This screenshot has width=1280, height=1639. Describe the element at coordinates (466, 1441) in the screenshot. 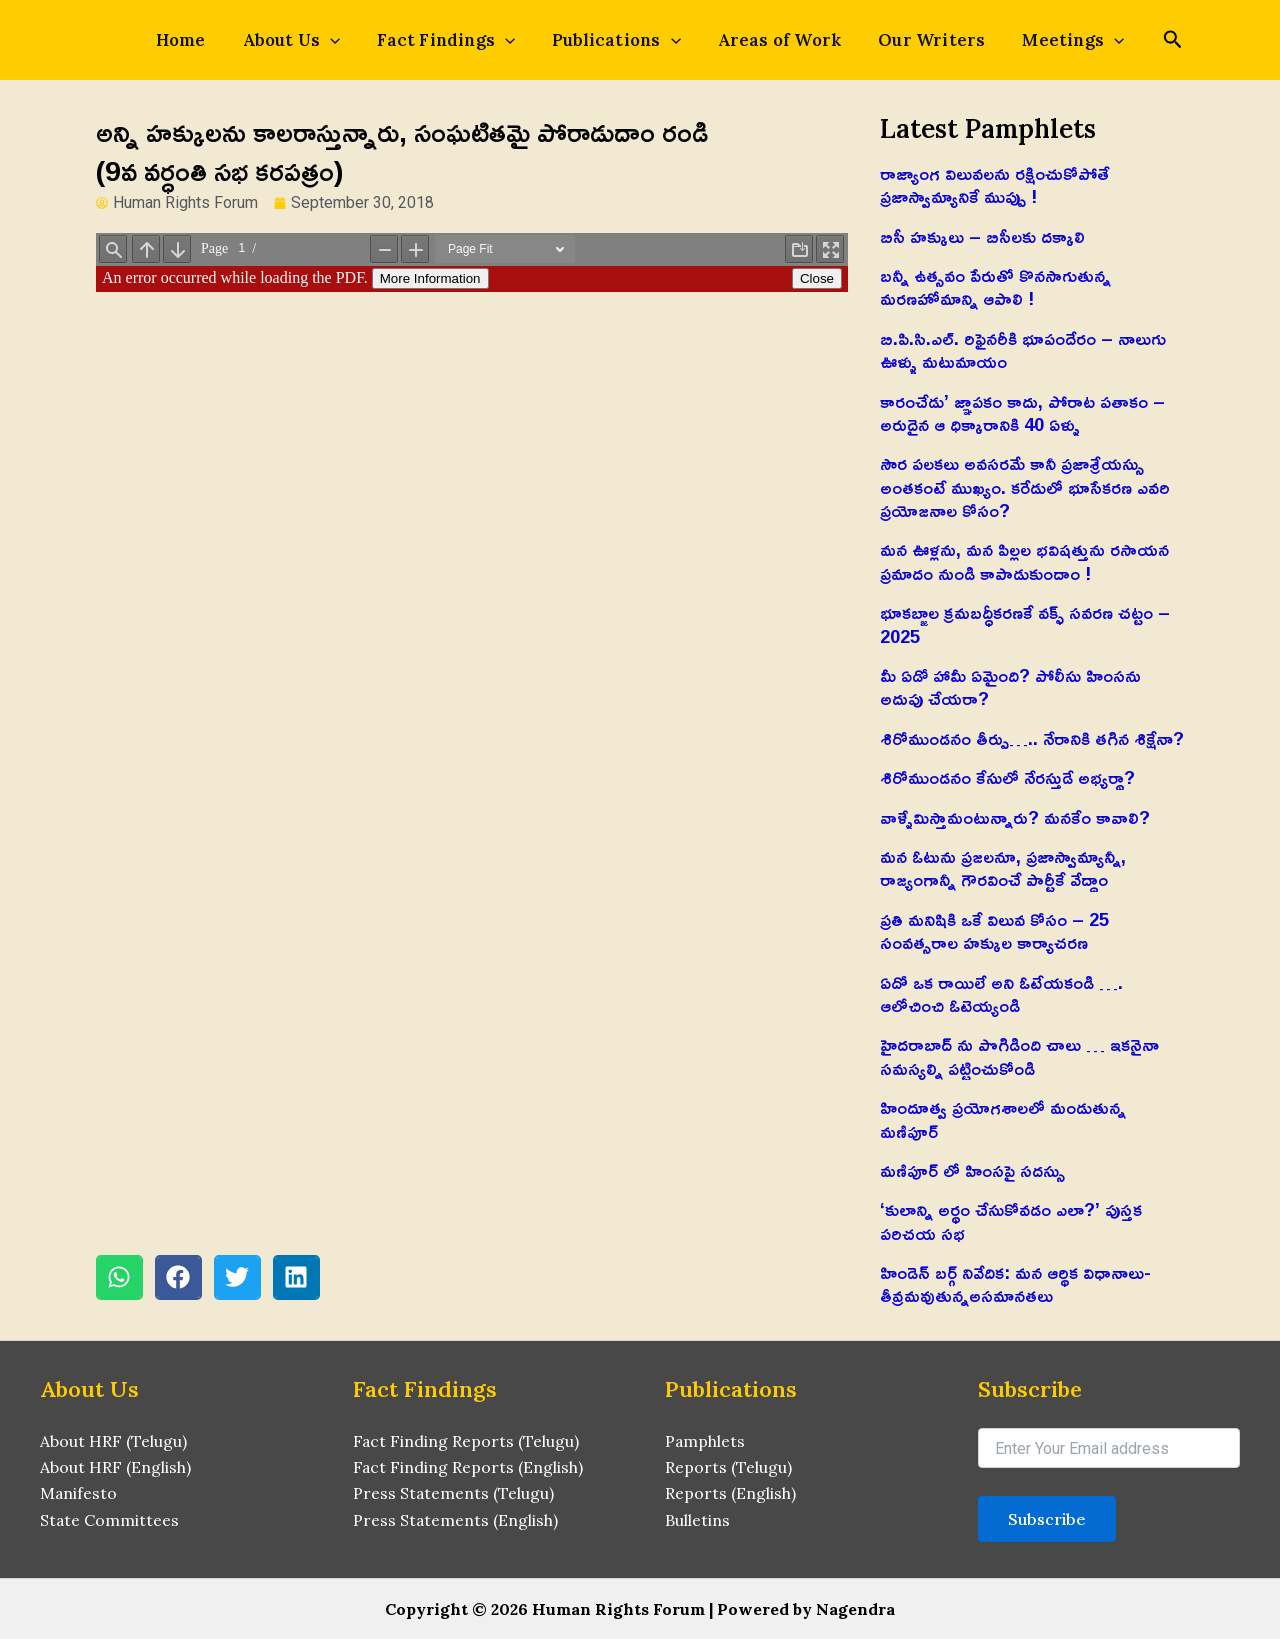

I see `Fact Finding Reports (Telugu)` at that location.